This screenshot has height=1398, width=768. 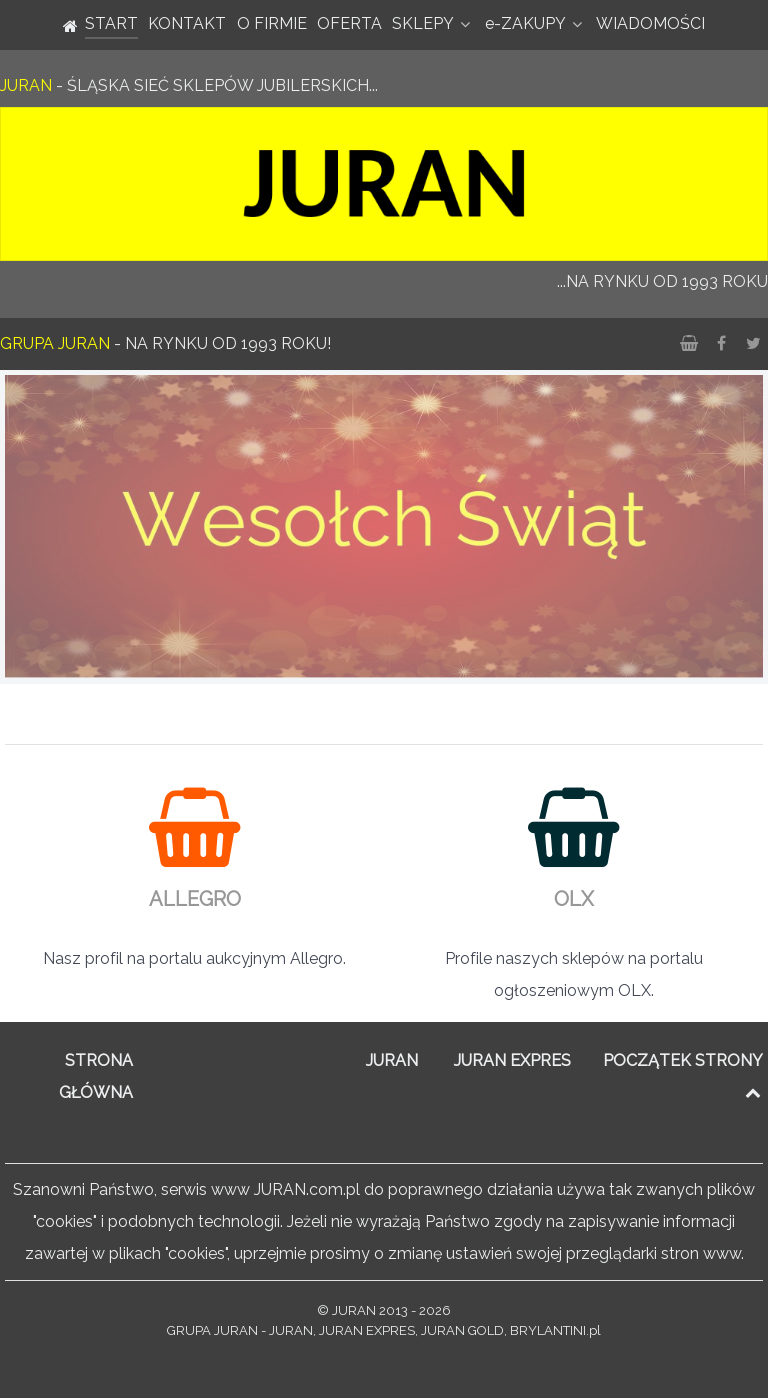 What do you see at coordinates (392, 1060) in the screenshot?
I see `JURAN` at bounding box center [392, 1060].